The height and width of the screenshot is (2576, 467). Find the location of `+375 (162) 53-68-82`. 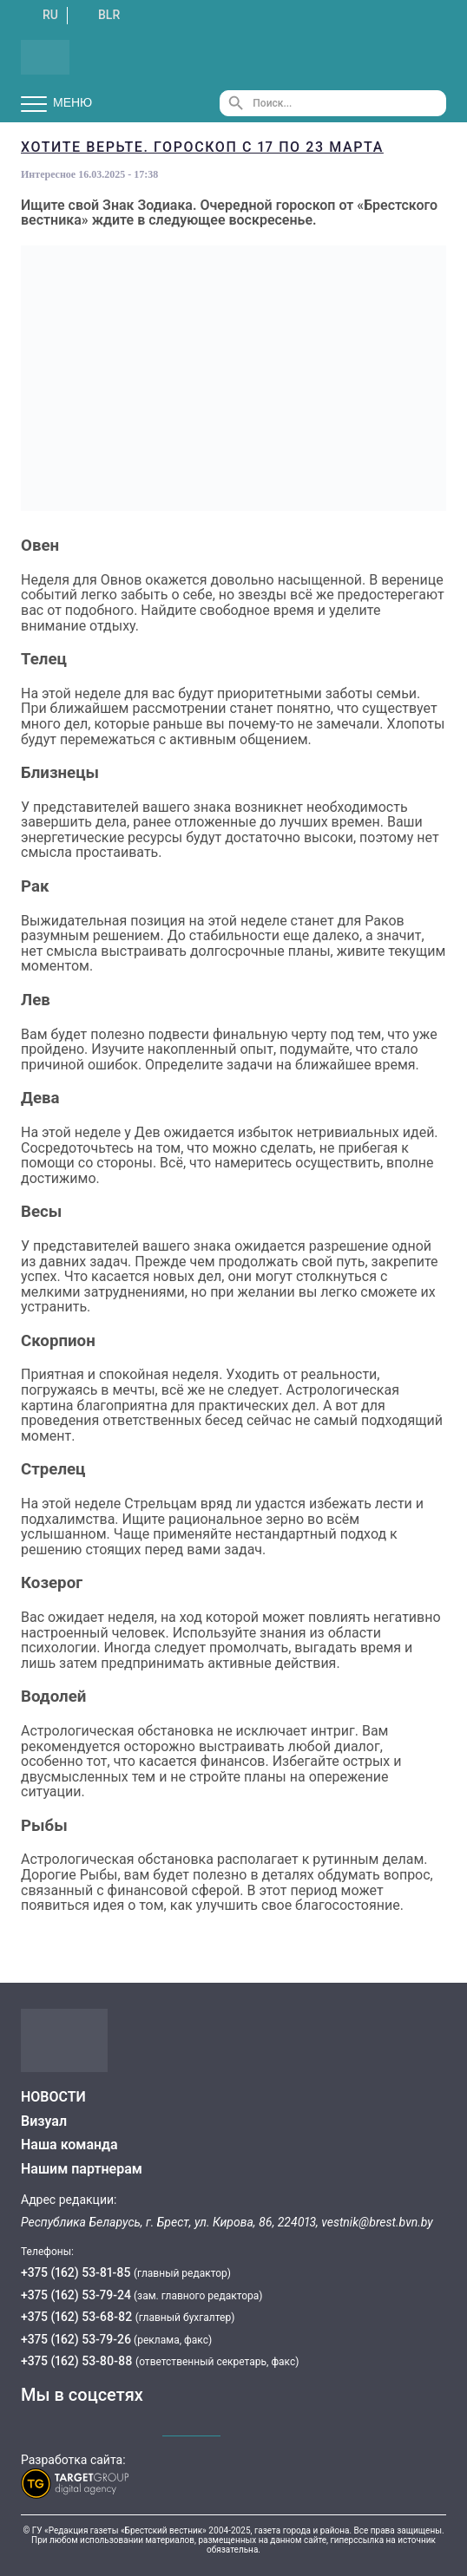

+375 (162) 53-68-82 is located at coordinates (78, 2317).